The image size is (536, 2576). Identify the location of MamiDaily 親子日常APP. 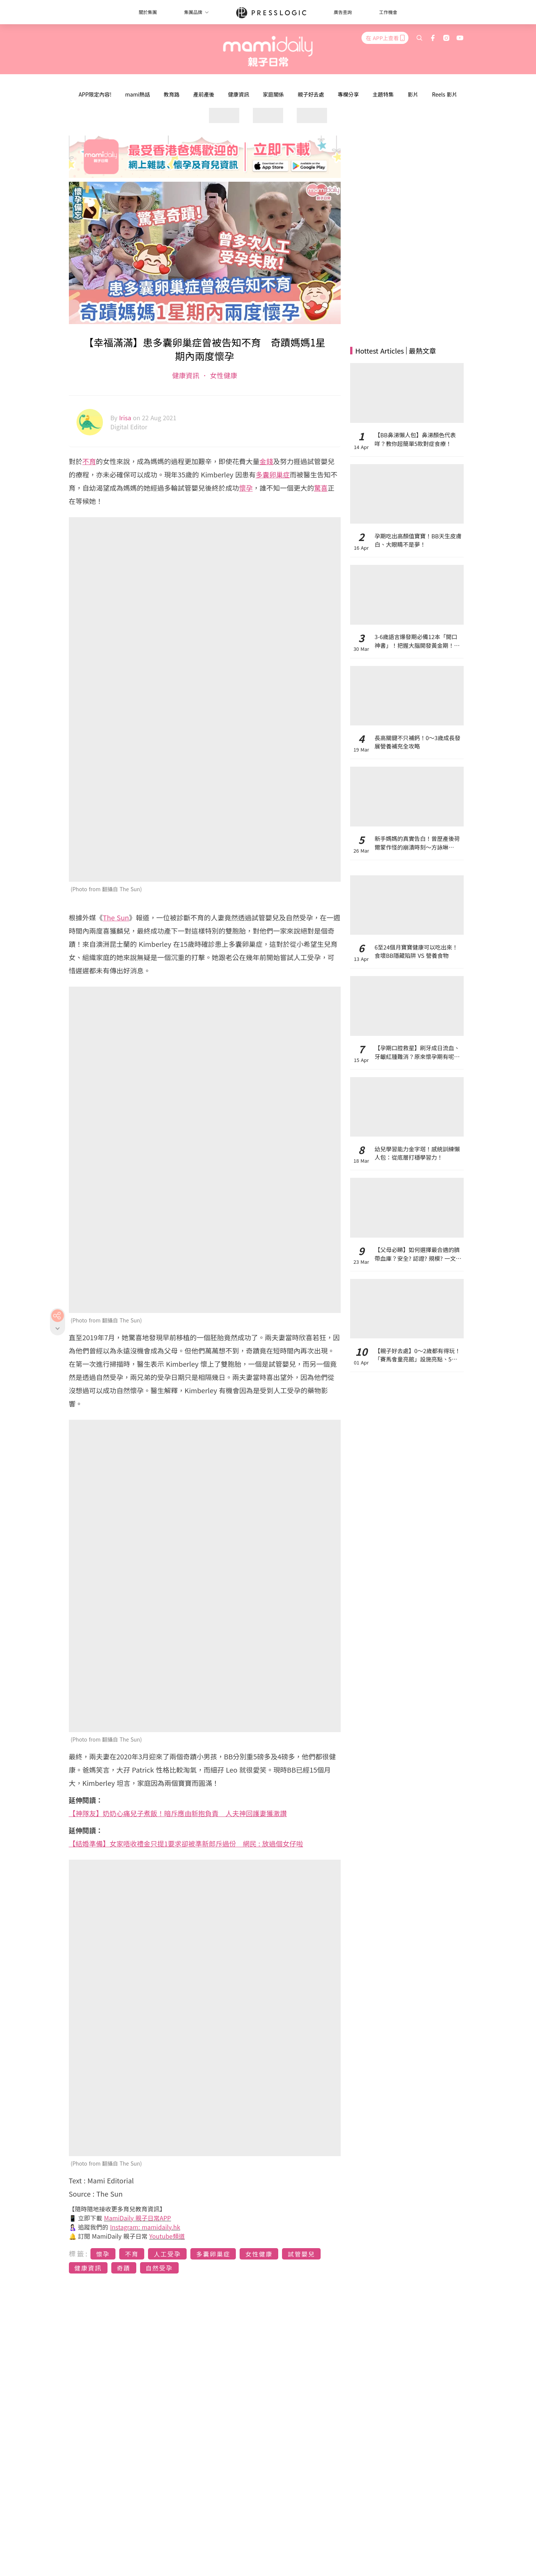
(137, 2217).